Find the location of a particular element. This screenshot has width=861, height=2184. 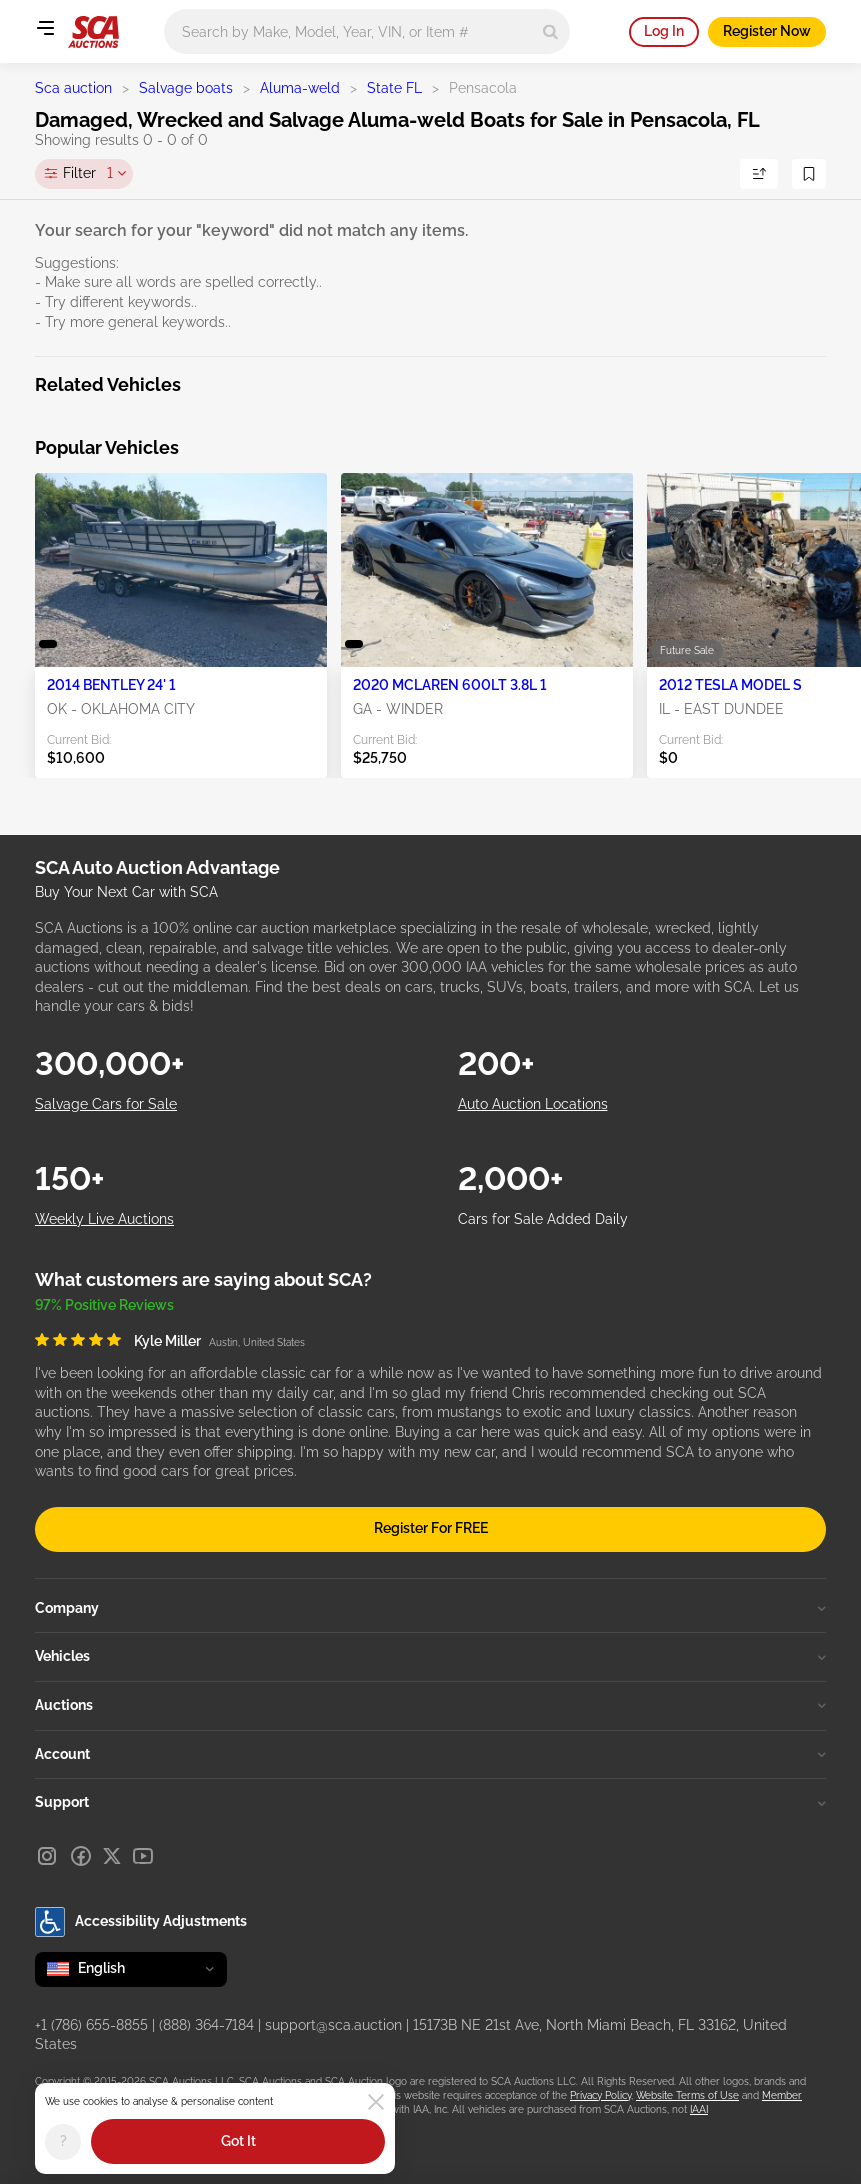

Register For FREE is located at coordinates (431, 1528).